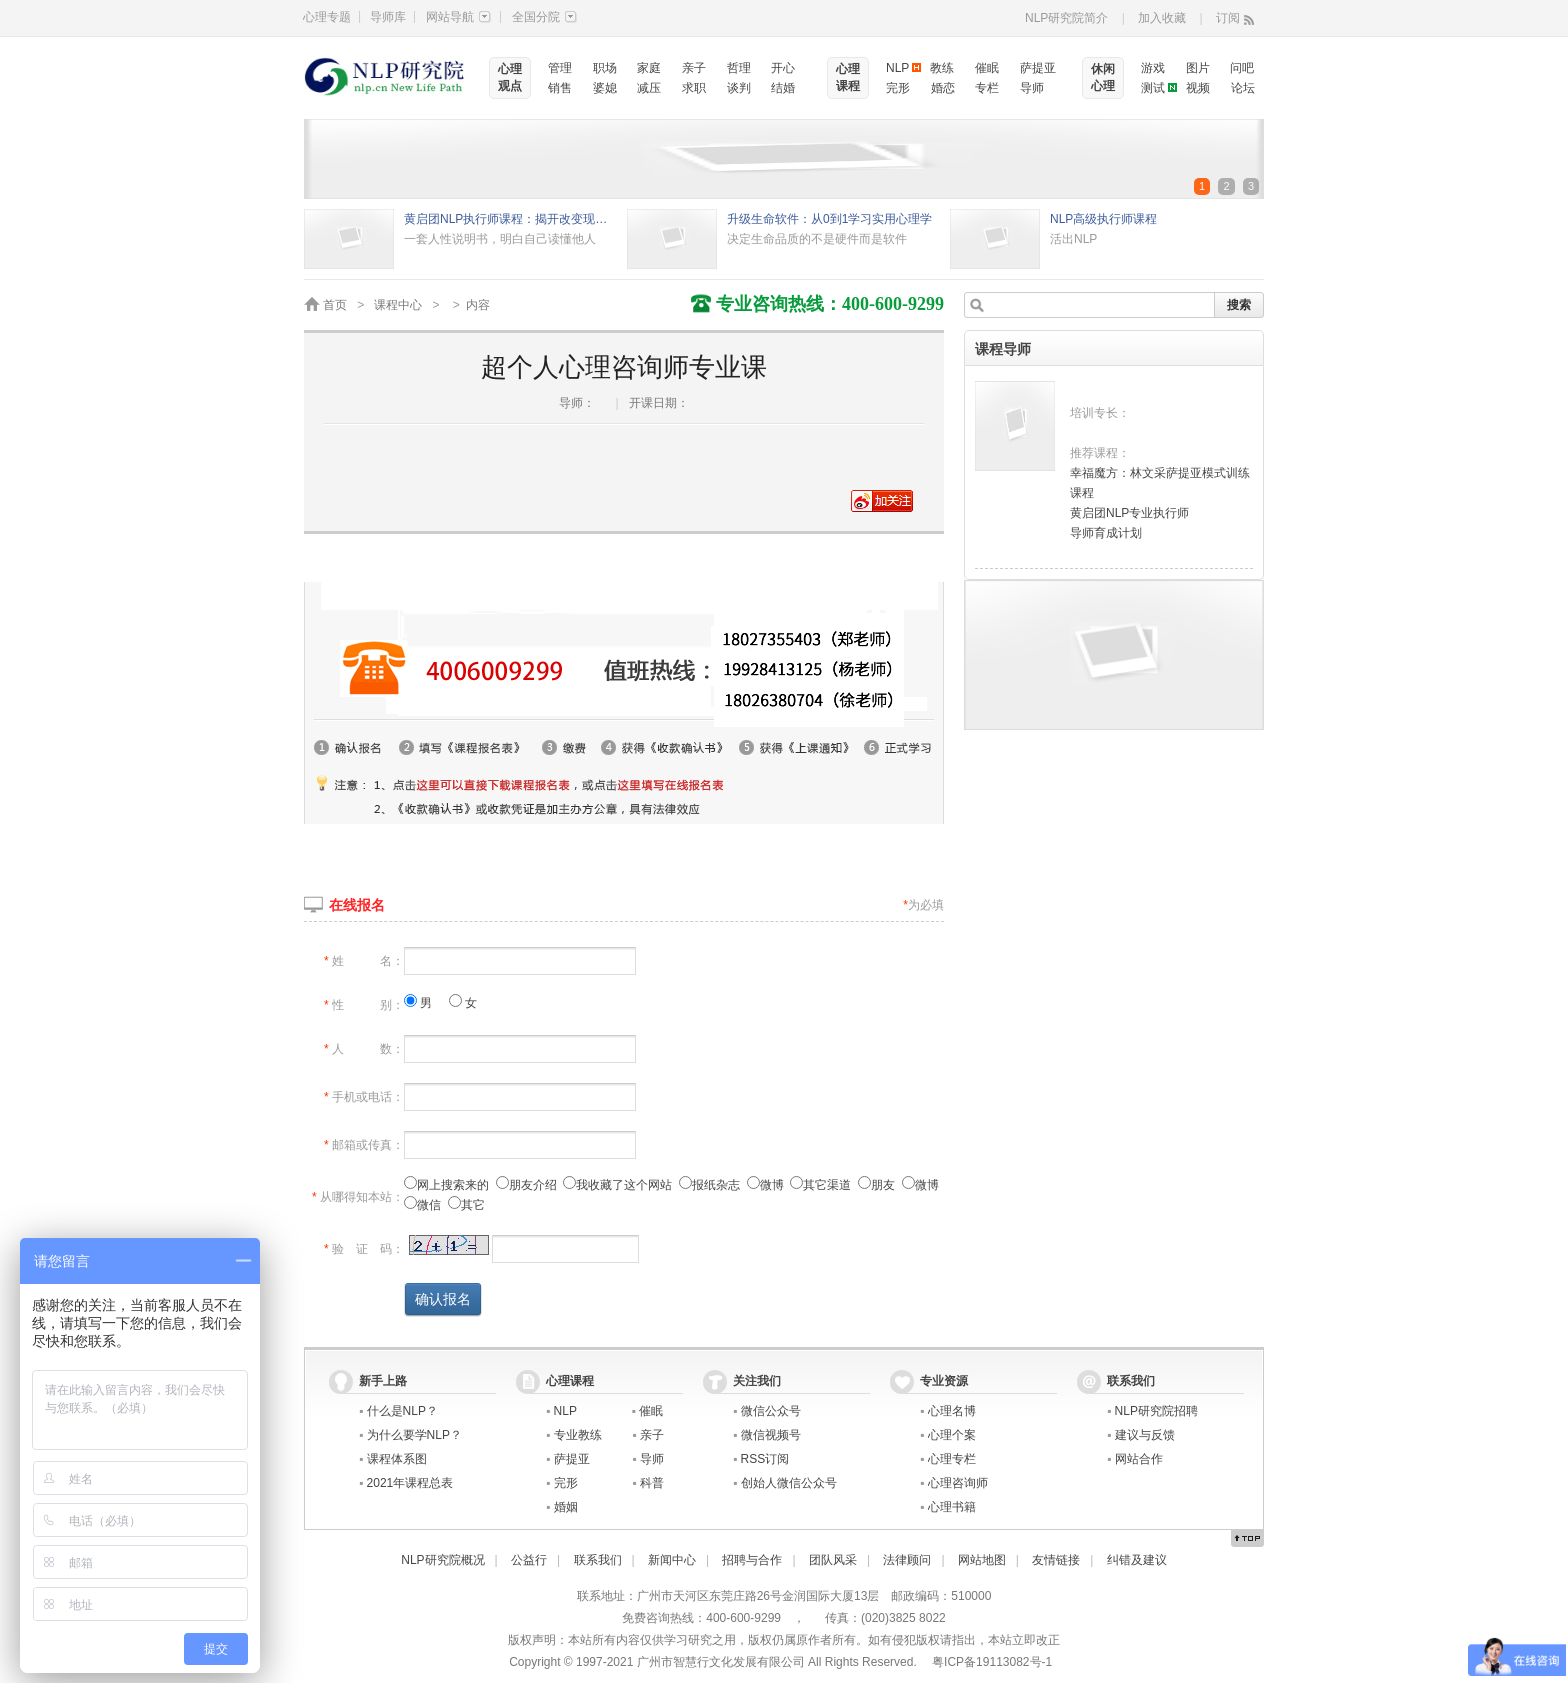  What do you see at coordinates (907, 1560) in the screenshot?
I see `法律顾问` at bounding box center [907, 1560].